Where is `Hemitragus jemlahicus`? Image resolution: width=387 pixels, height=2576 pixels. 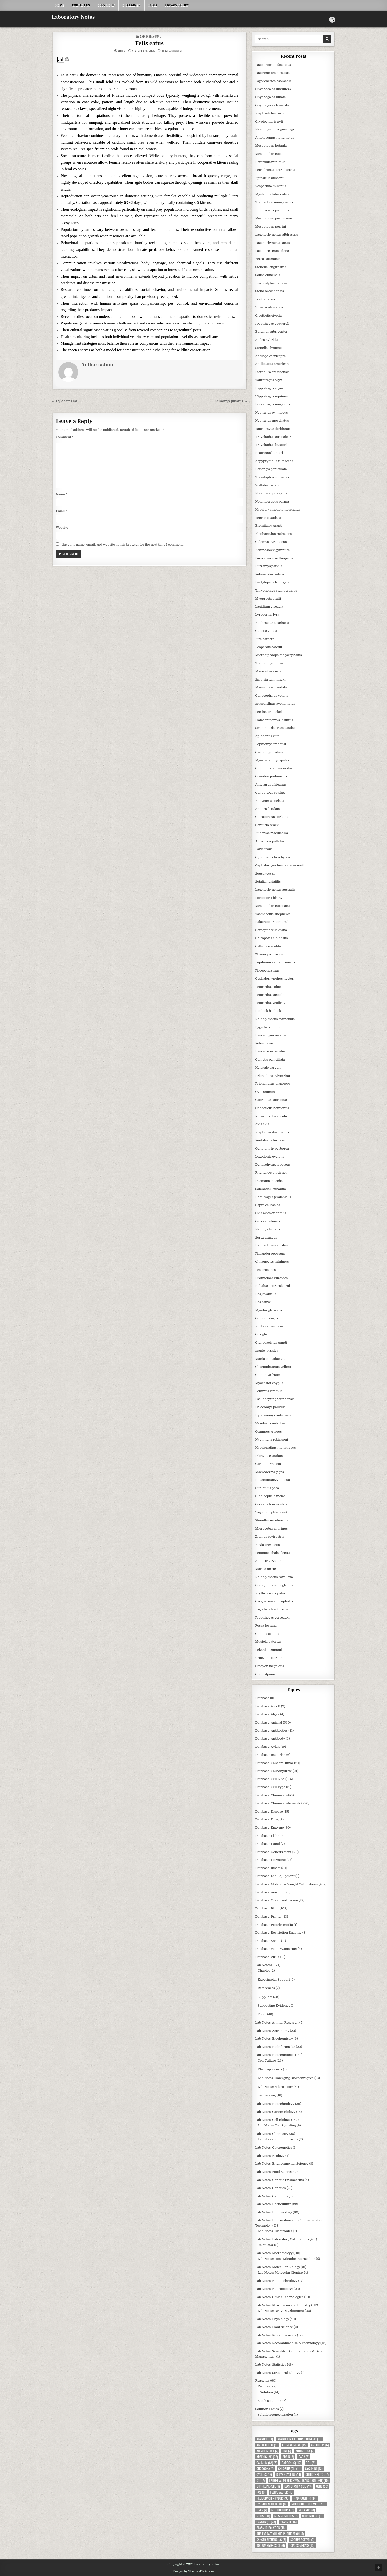
Hemitragus jemlahicus is located at coordinates (273, 1197).